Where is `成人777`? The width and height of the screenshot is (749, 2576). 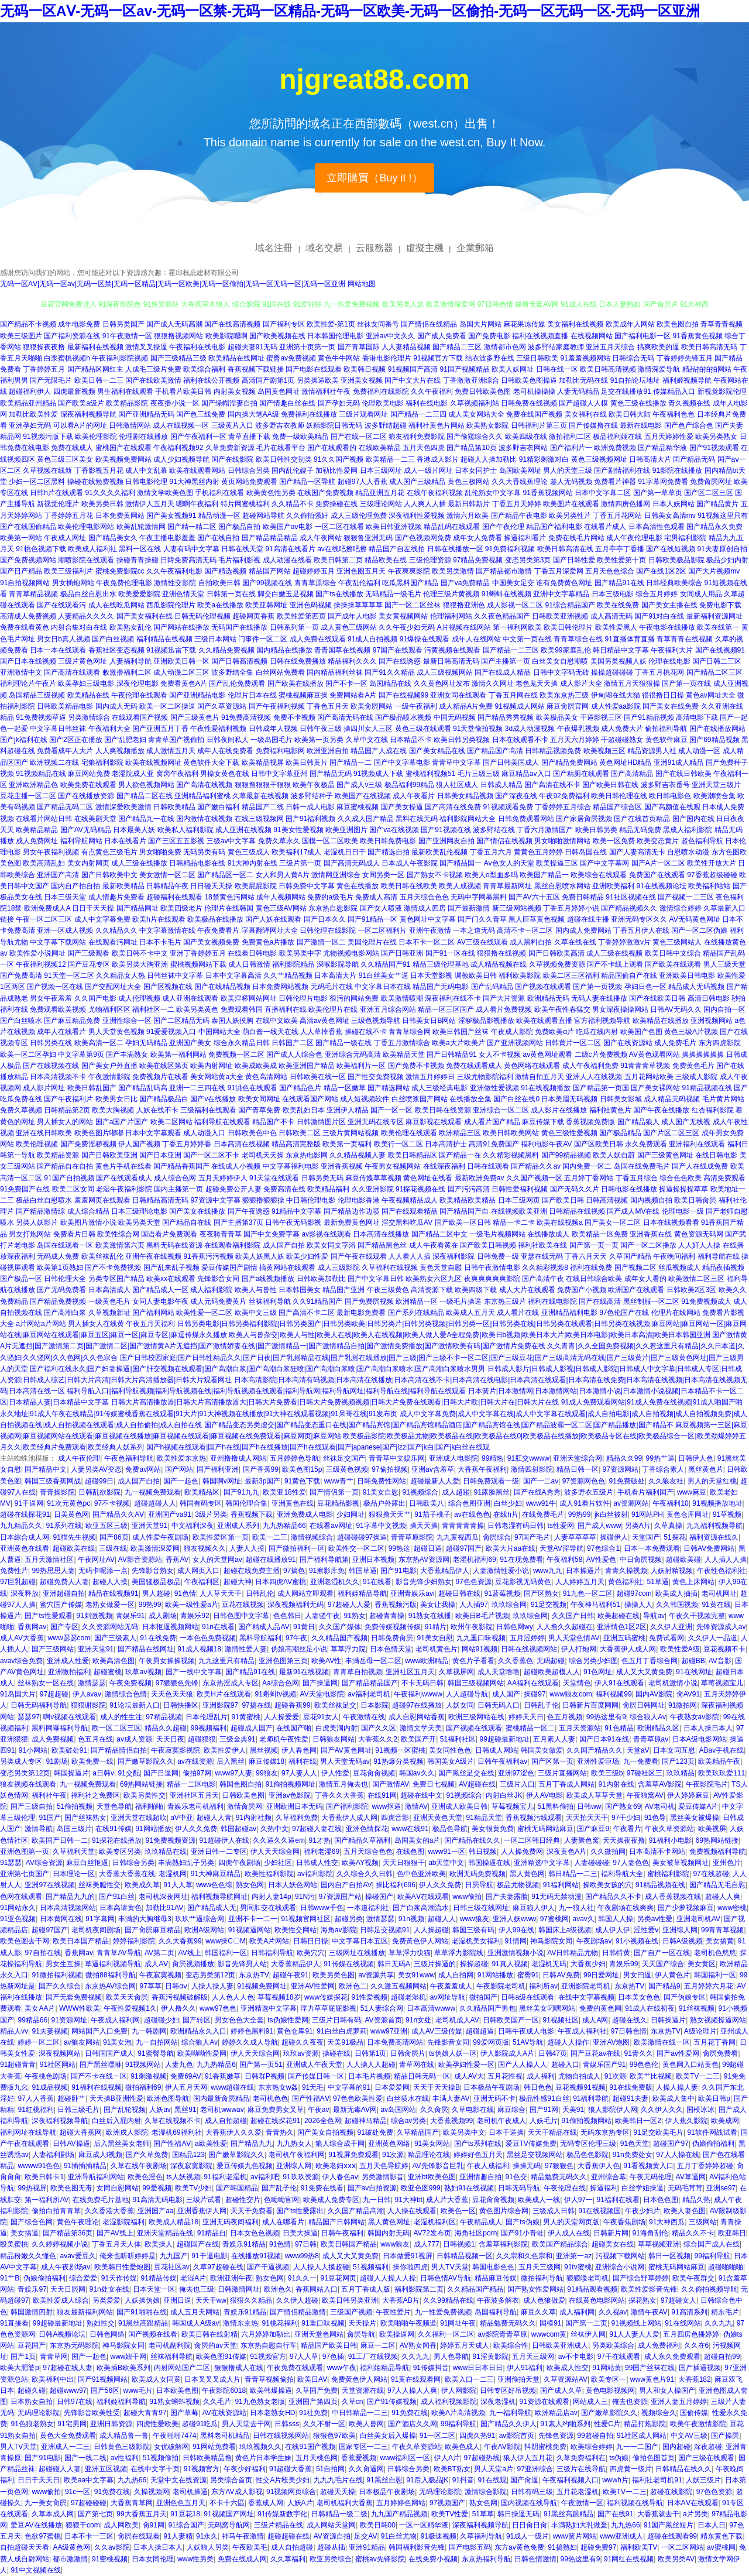
成人777 is located at coordinates (426, 2244).